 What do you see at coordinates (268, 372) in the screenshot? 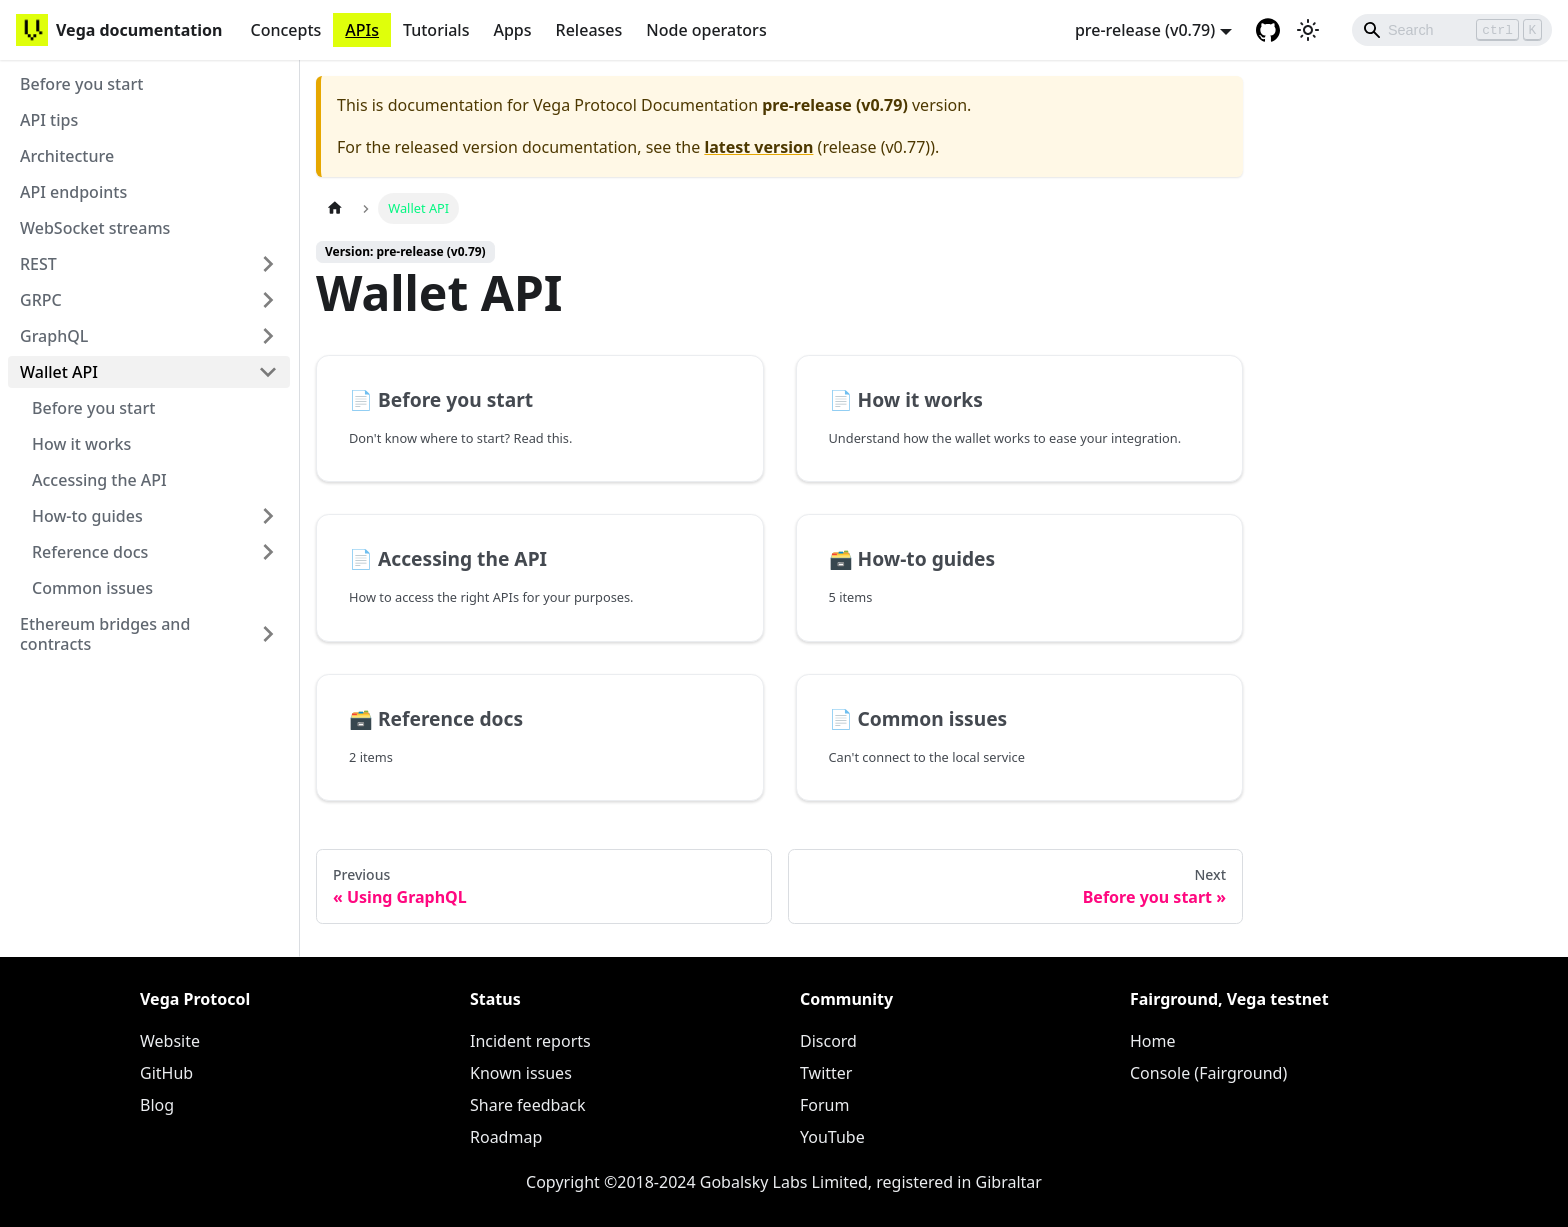
I see `[Toggle the collapsible sidebar category 'Wallet API']` at bounding box center [268, 372].